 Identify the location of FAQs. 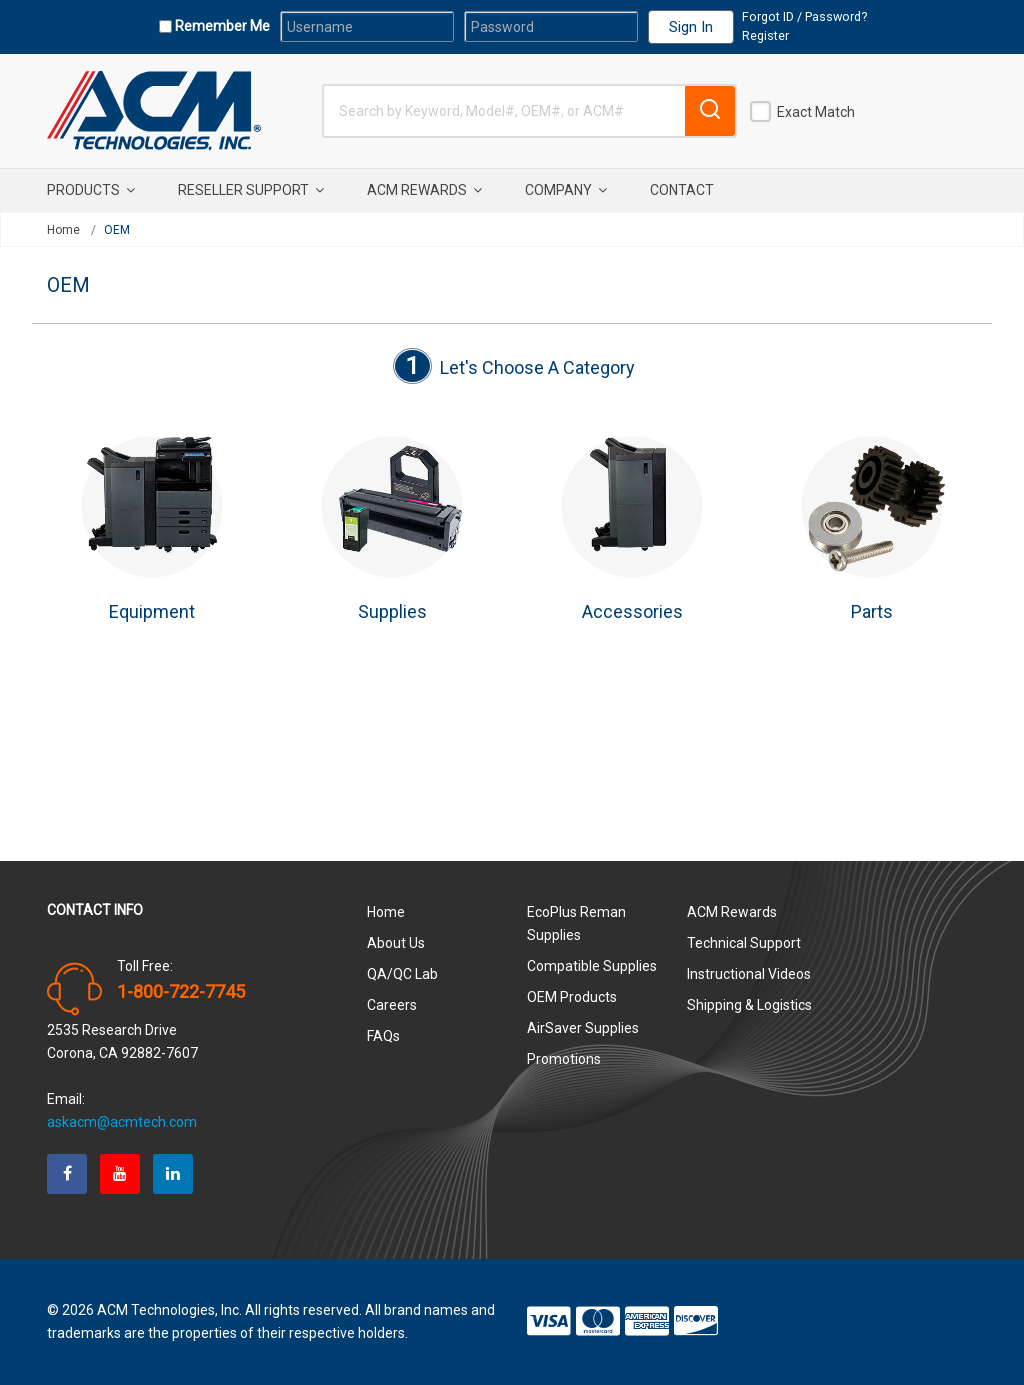
(383, 1036).